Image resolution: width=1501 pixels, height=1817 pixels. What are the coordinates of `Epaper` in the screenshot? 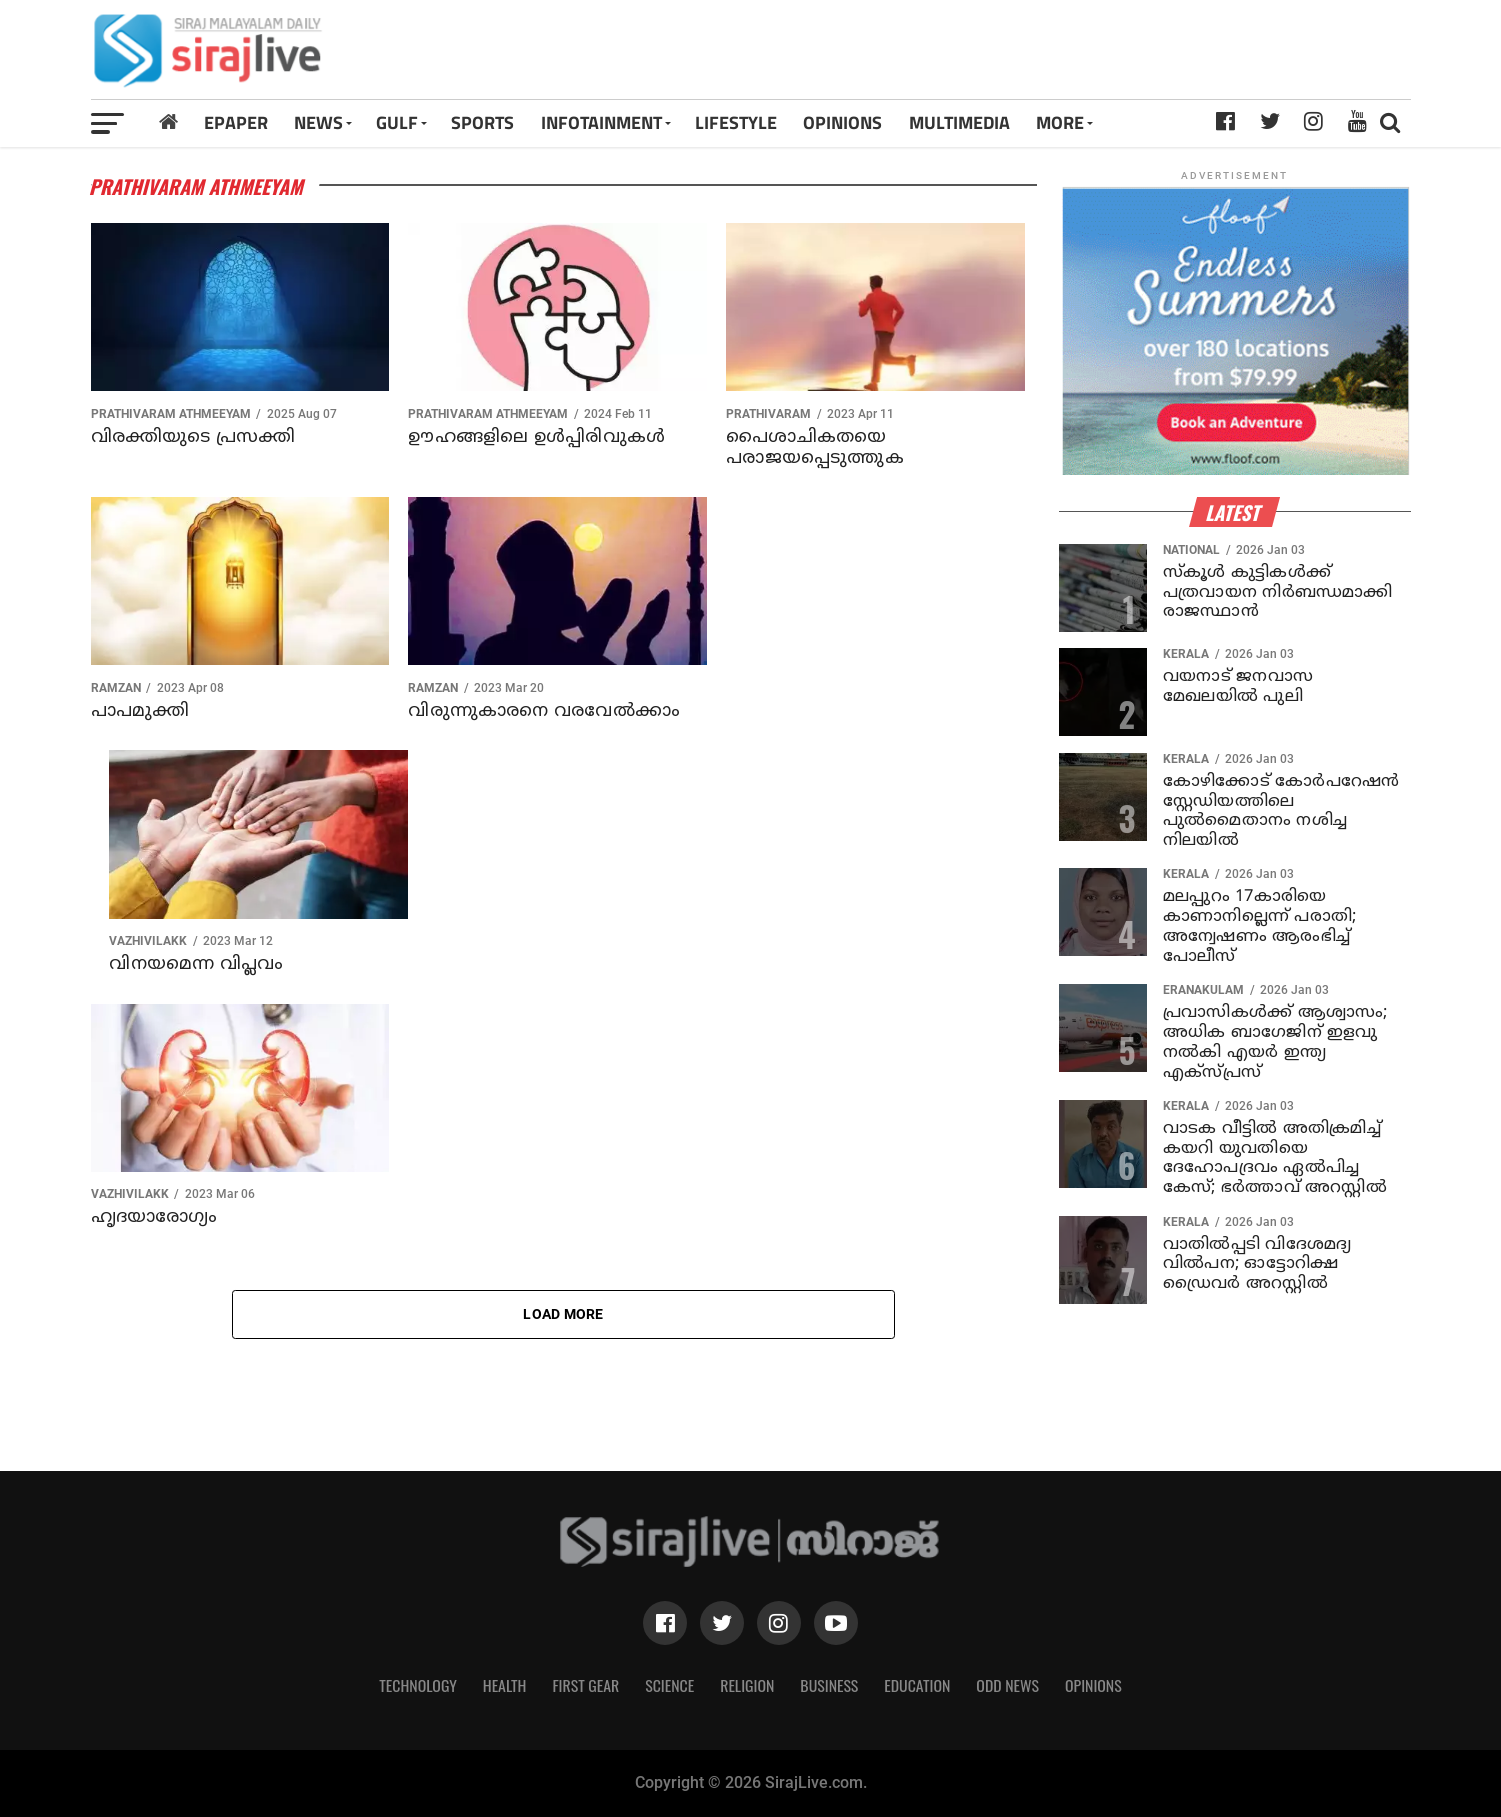 It's located at (236, 122).